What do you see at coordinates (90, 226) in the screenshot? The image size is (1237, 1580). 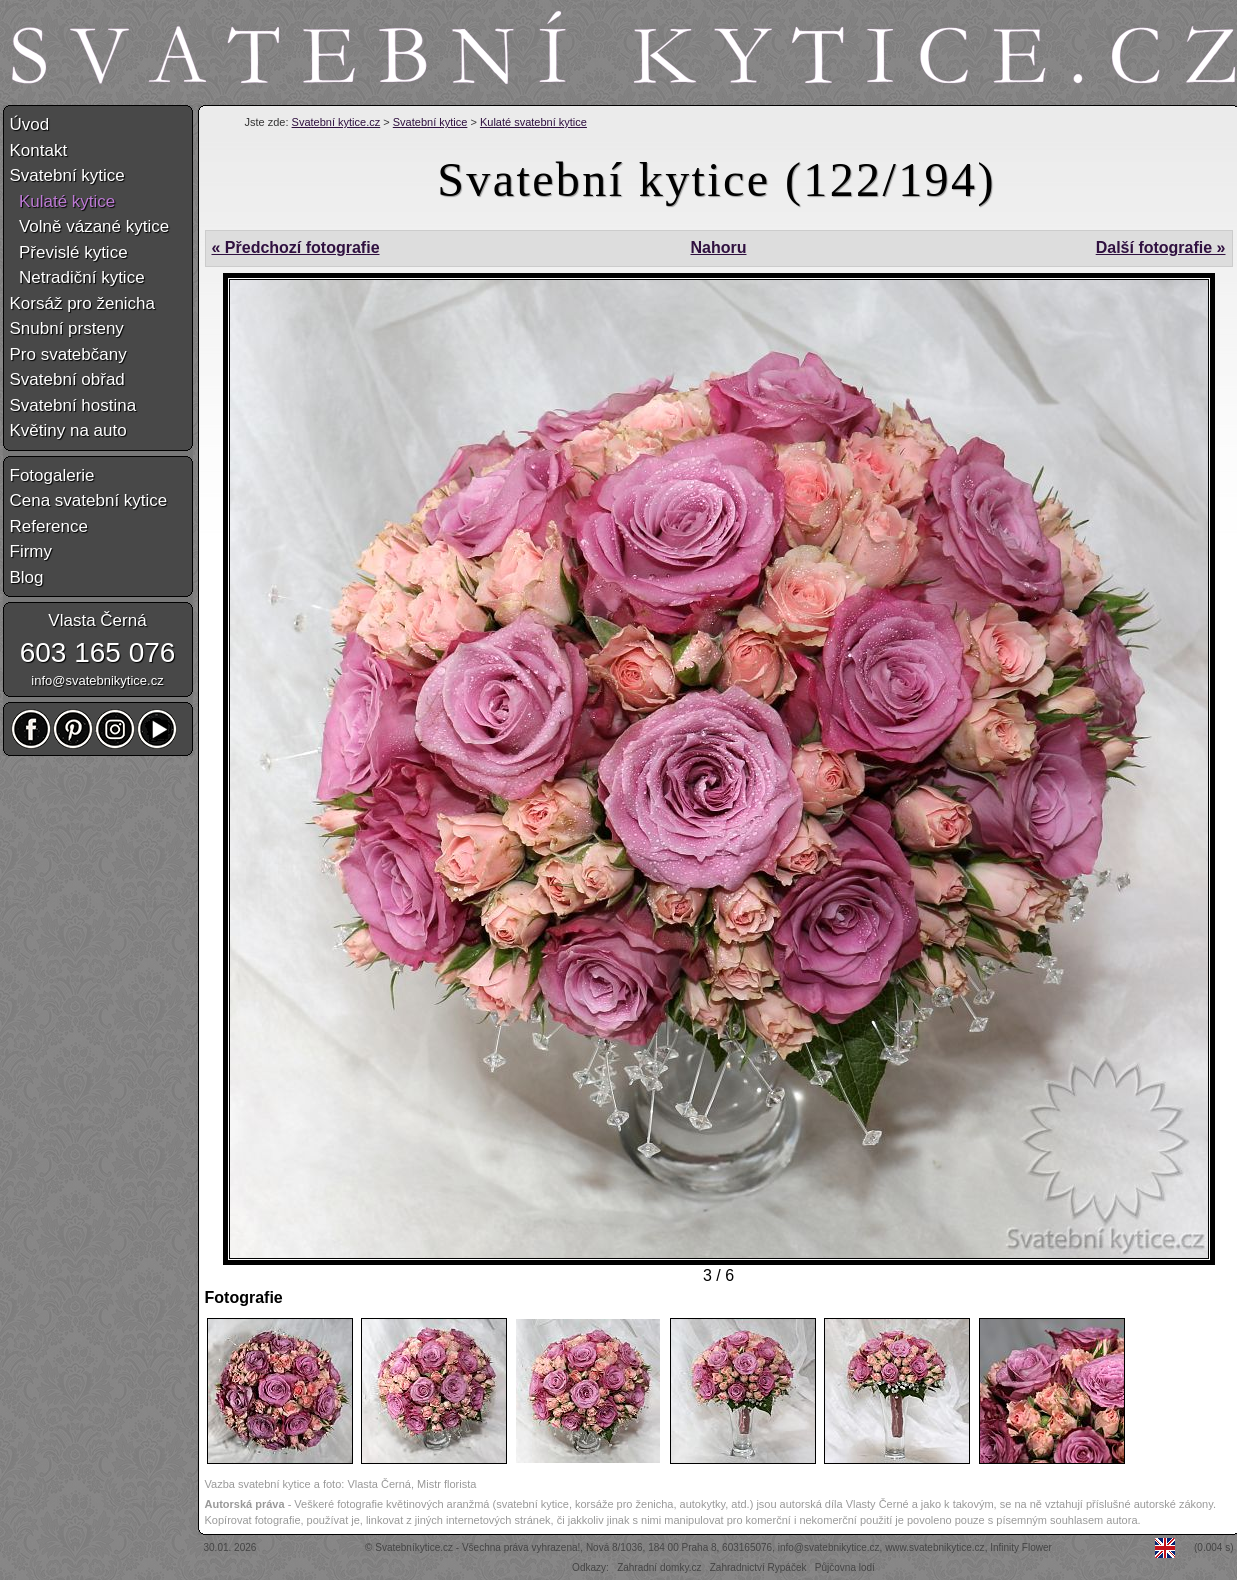 I see `Volně vázané kytice` at bounding box center [90, 226].